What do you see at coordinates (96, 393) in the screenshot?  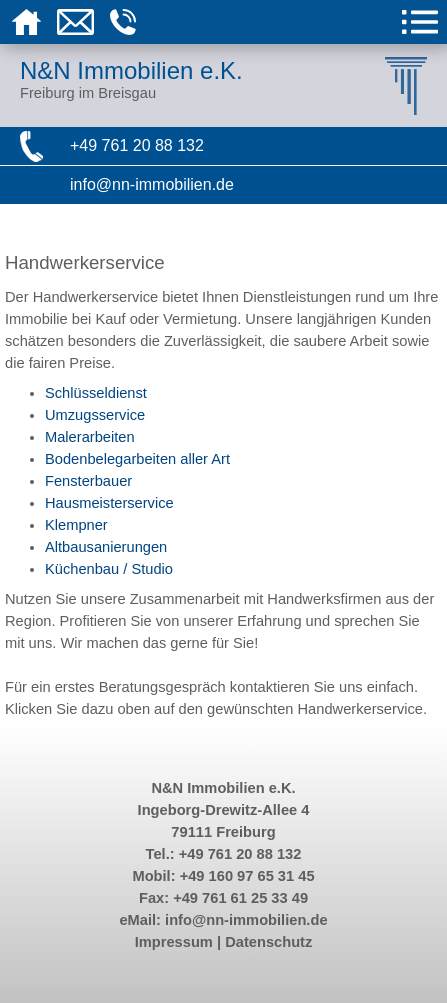 I see `Schlüsseldienst` at bounding box center [96, 393].